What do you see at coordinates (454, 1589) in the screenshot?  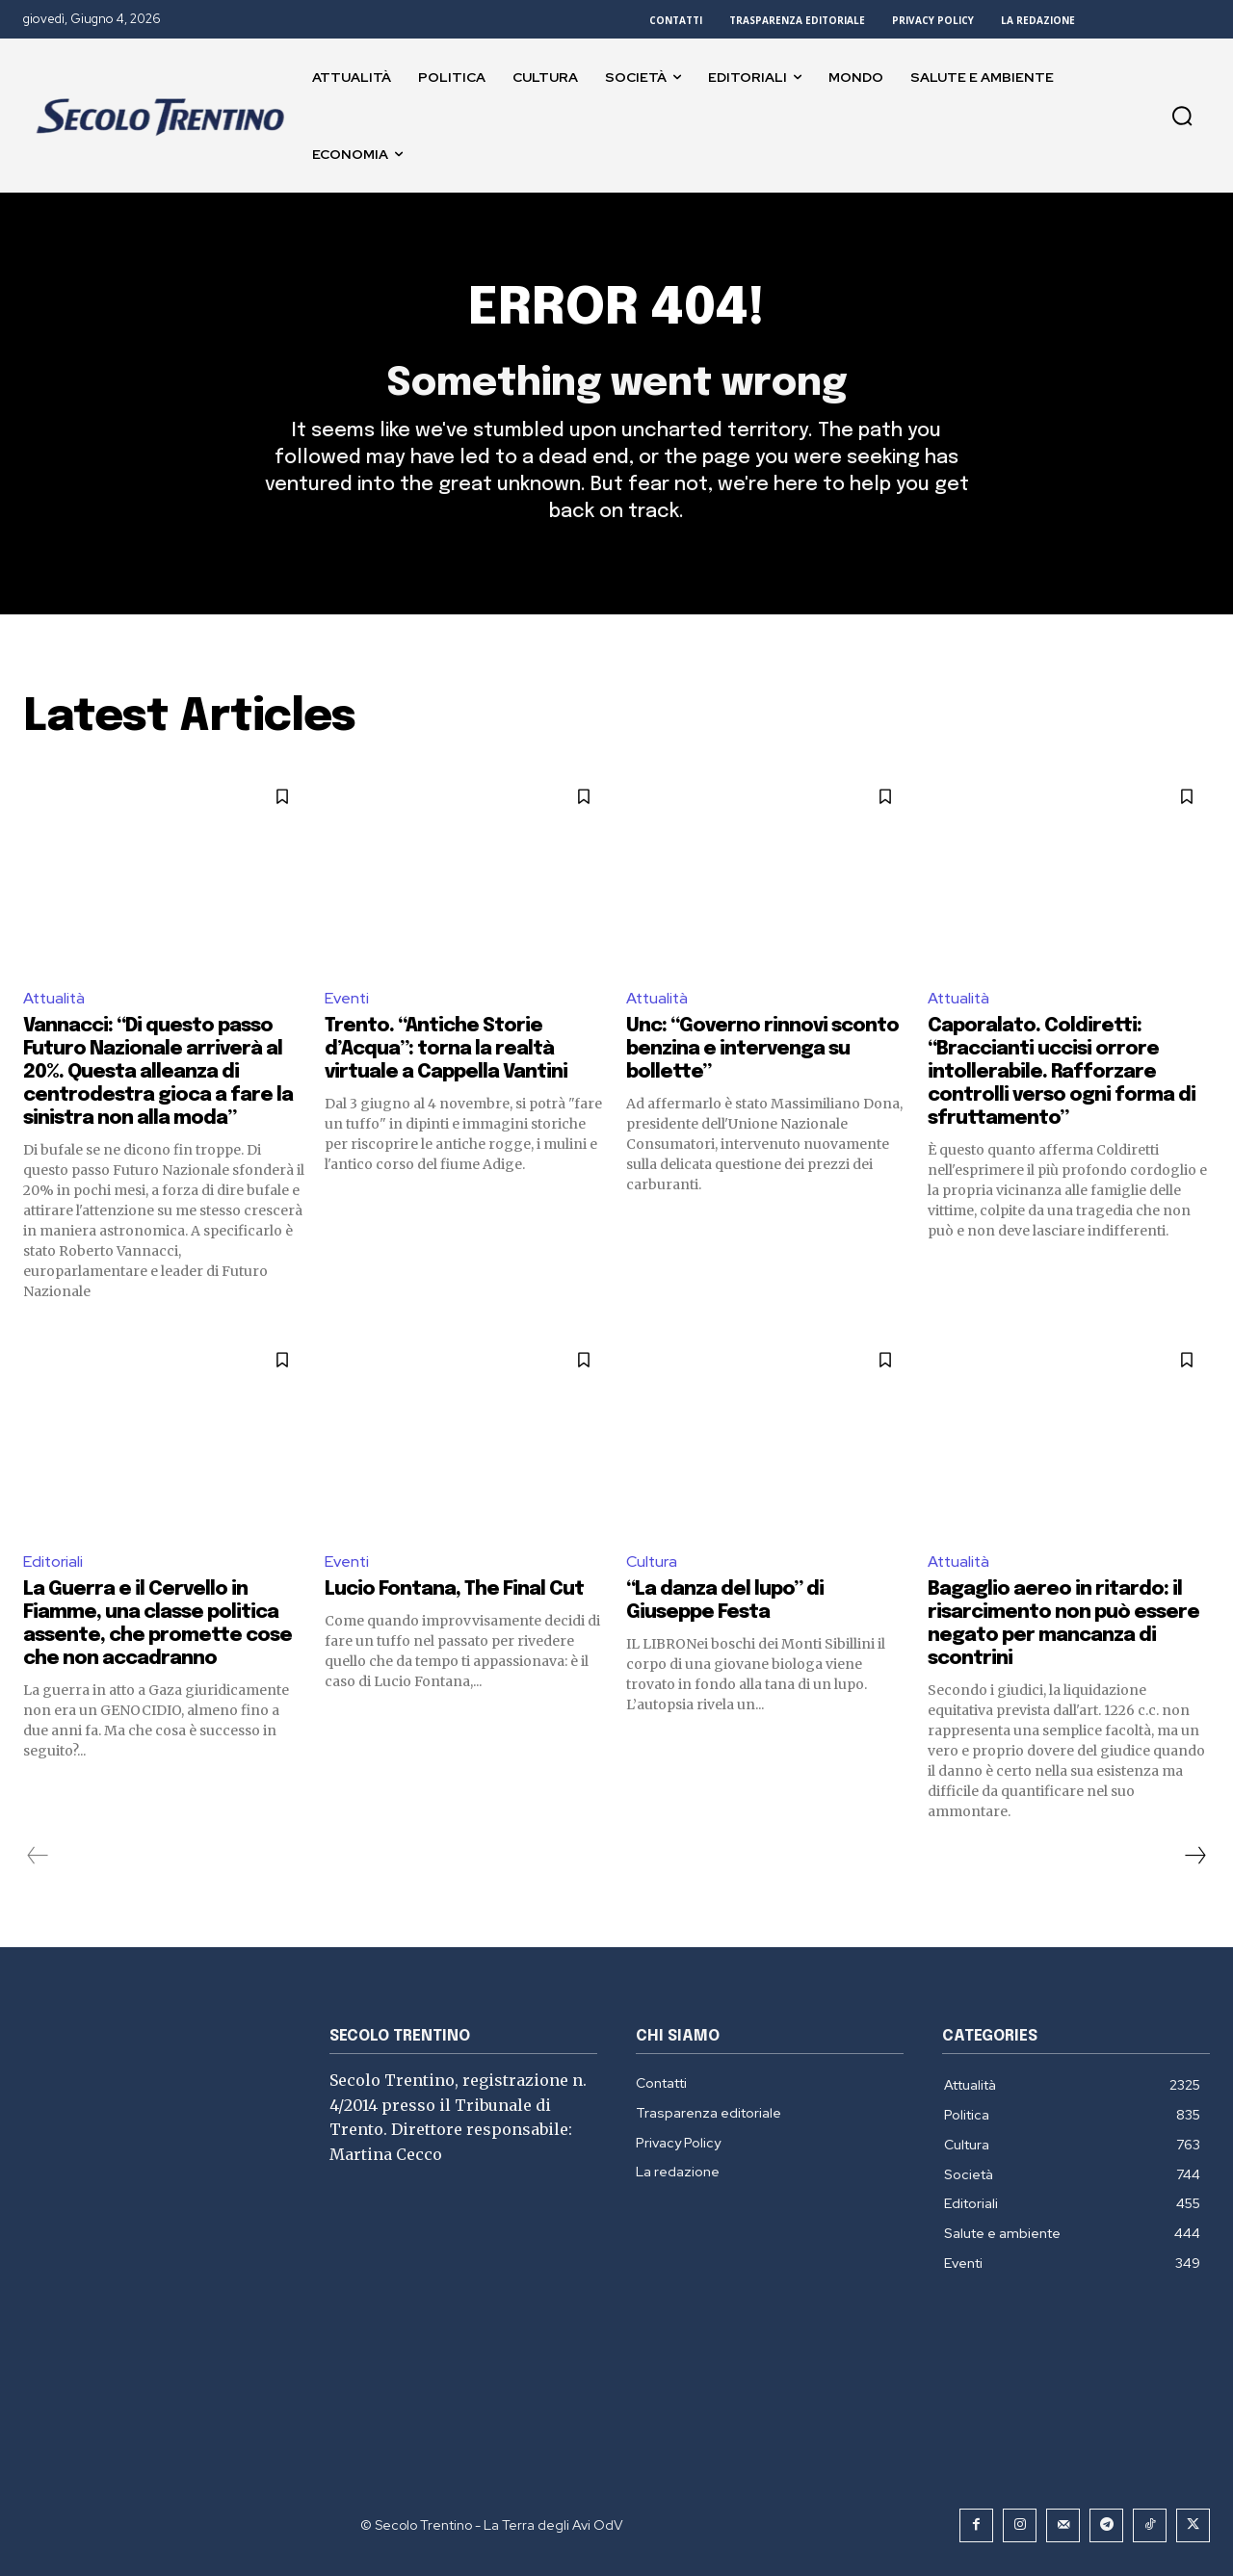 I see `Lucio Fontana, The Final Cut` at bounding box center [454, 1589].